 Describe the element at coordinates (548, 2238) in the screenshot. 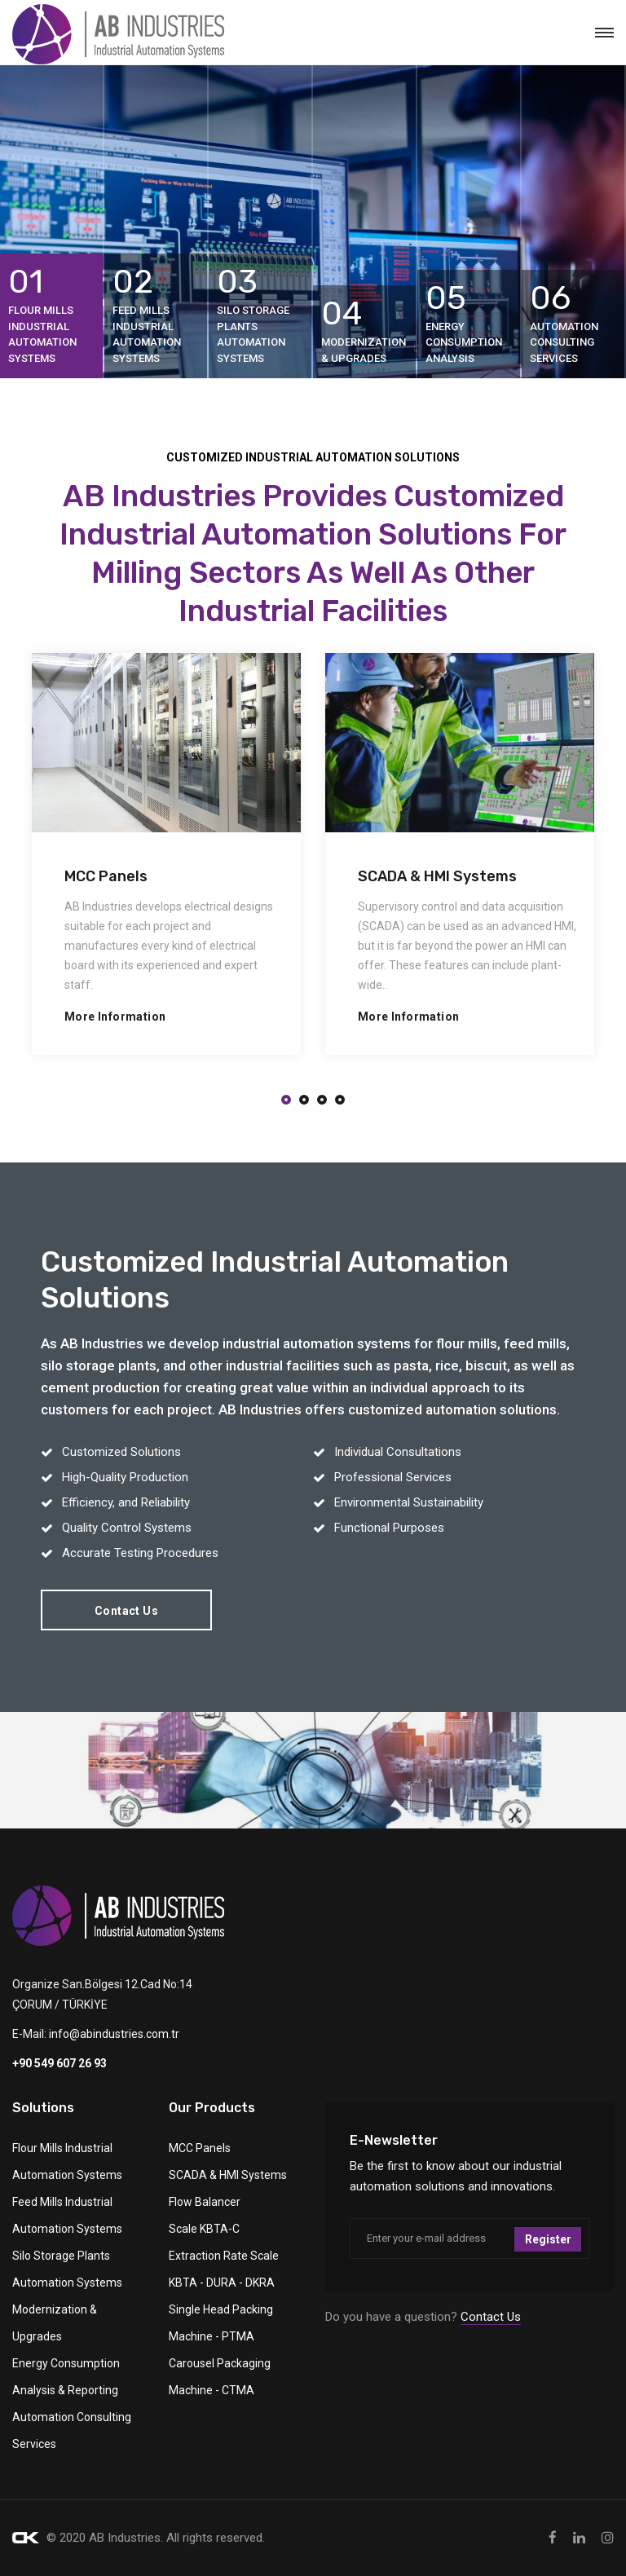

I see `Register` at that location.